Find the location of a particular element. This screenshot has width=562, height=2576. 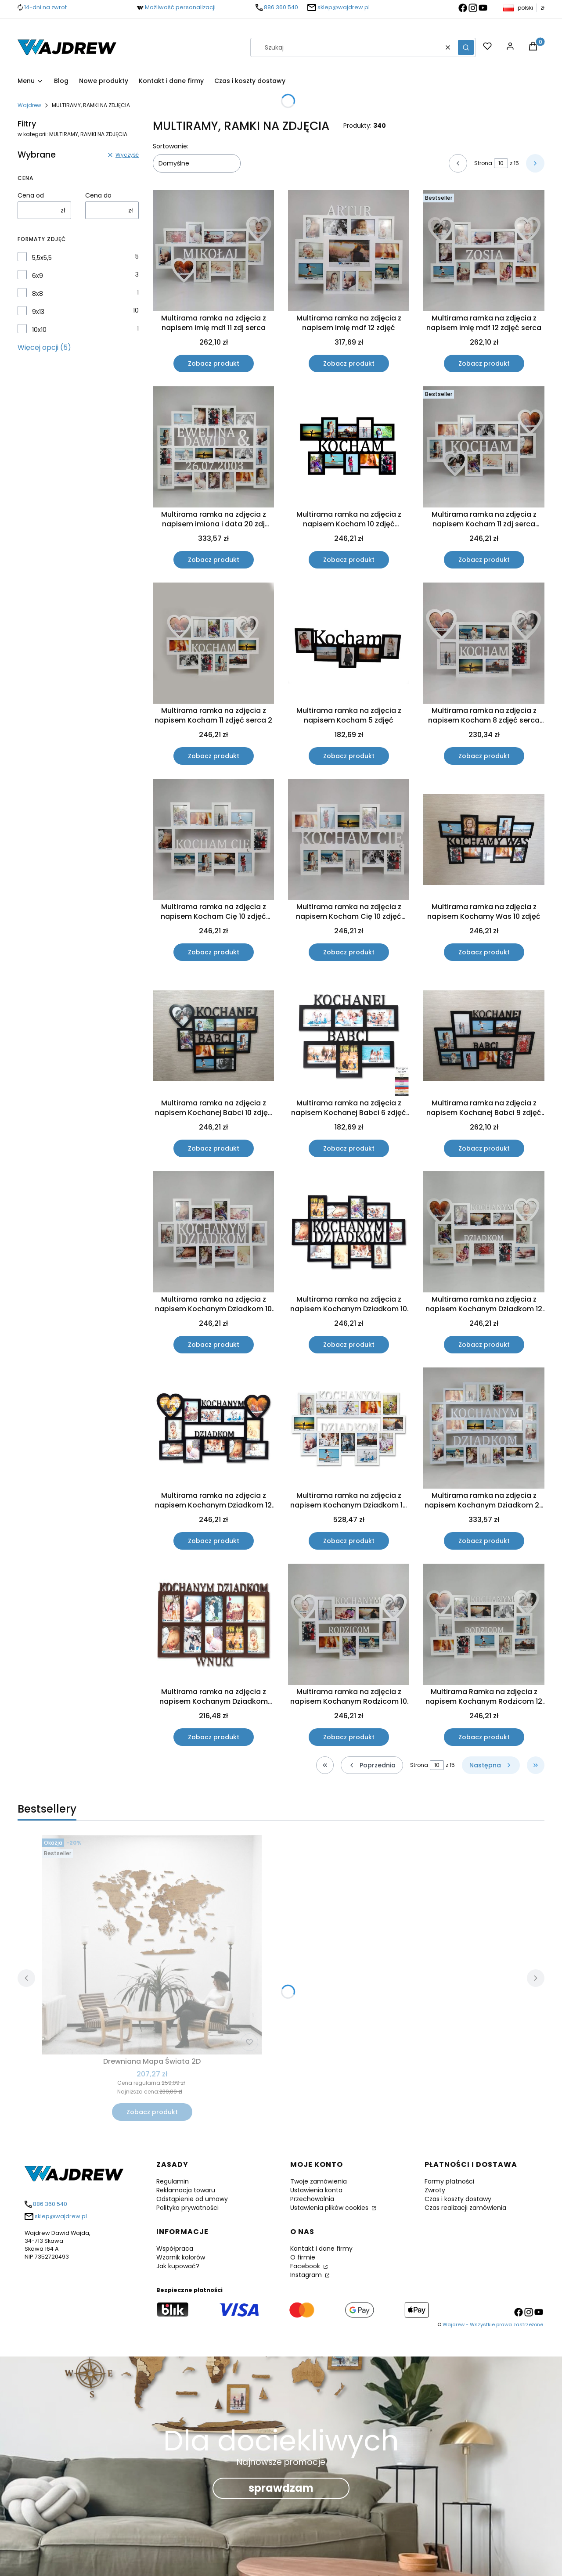

Zobacz produkt [Zobacz produkt Multirama ramka na zdjęcia z napisem imiona i data 20 zdj rocznica] is located at coordinates (213, 559).